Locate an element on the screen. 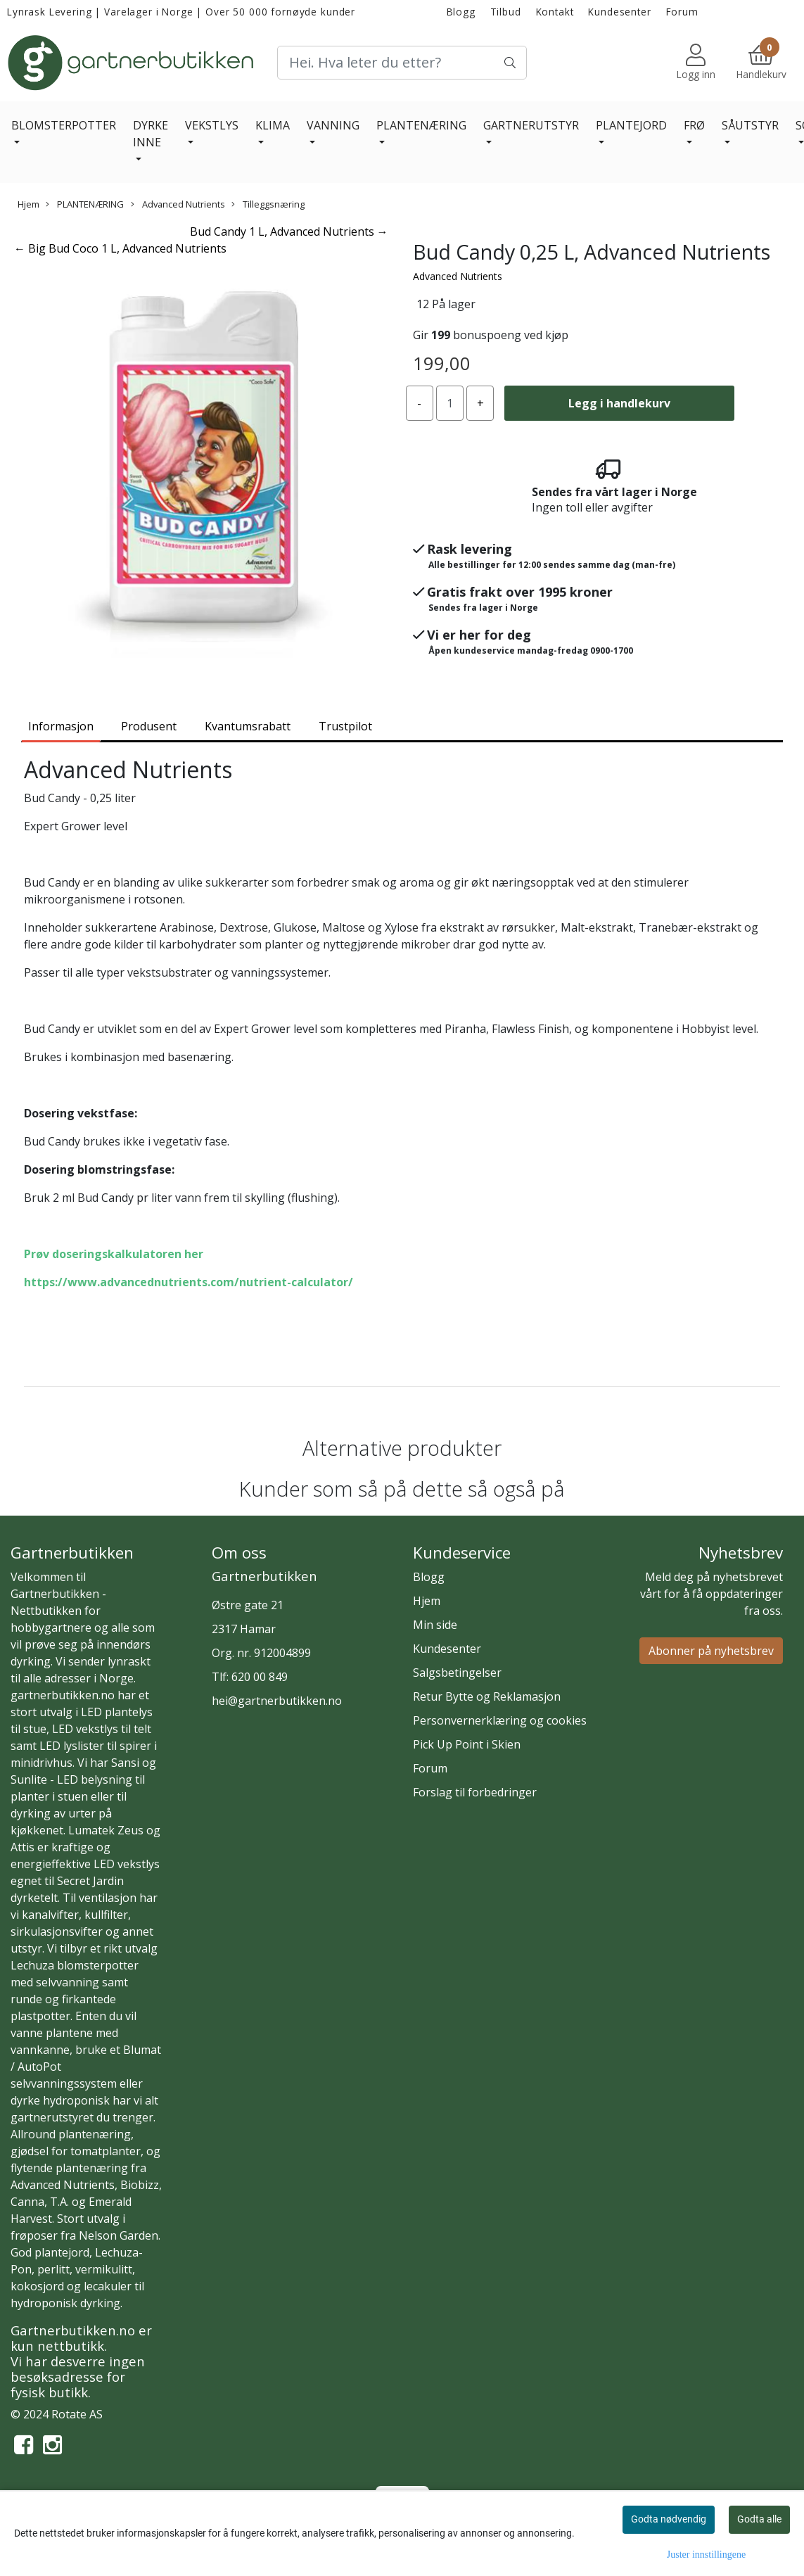  Retur Bytte og Reklamasjon is located at coordinates (487, 1696).